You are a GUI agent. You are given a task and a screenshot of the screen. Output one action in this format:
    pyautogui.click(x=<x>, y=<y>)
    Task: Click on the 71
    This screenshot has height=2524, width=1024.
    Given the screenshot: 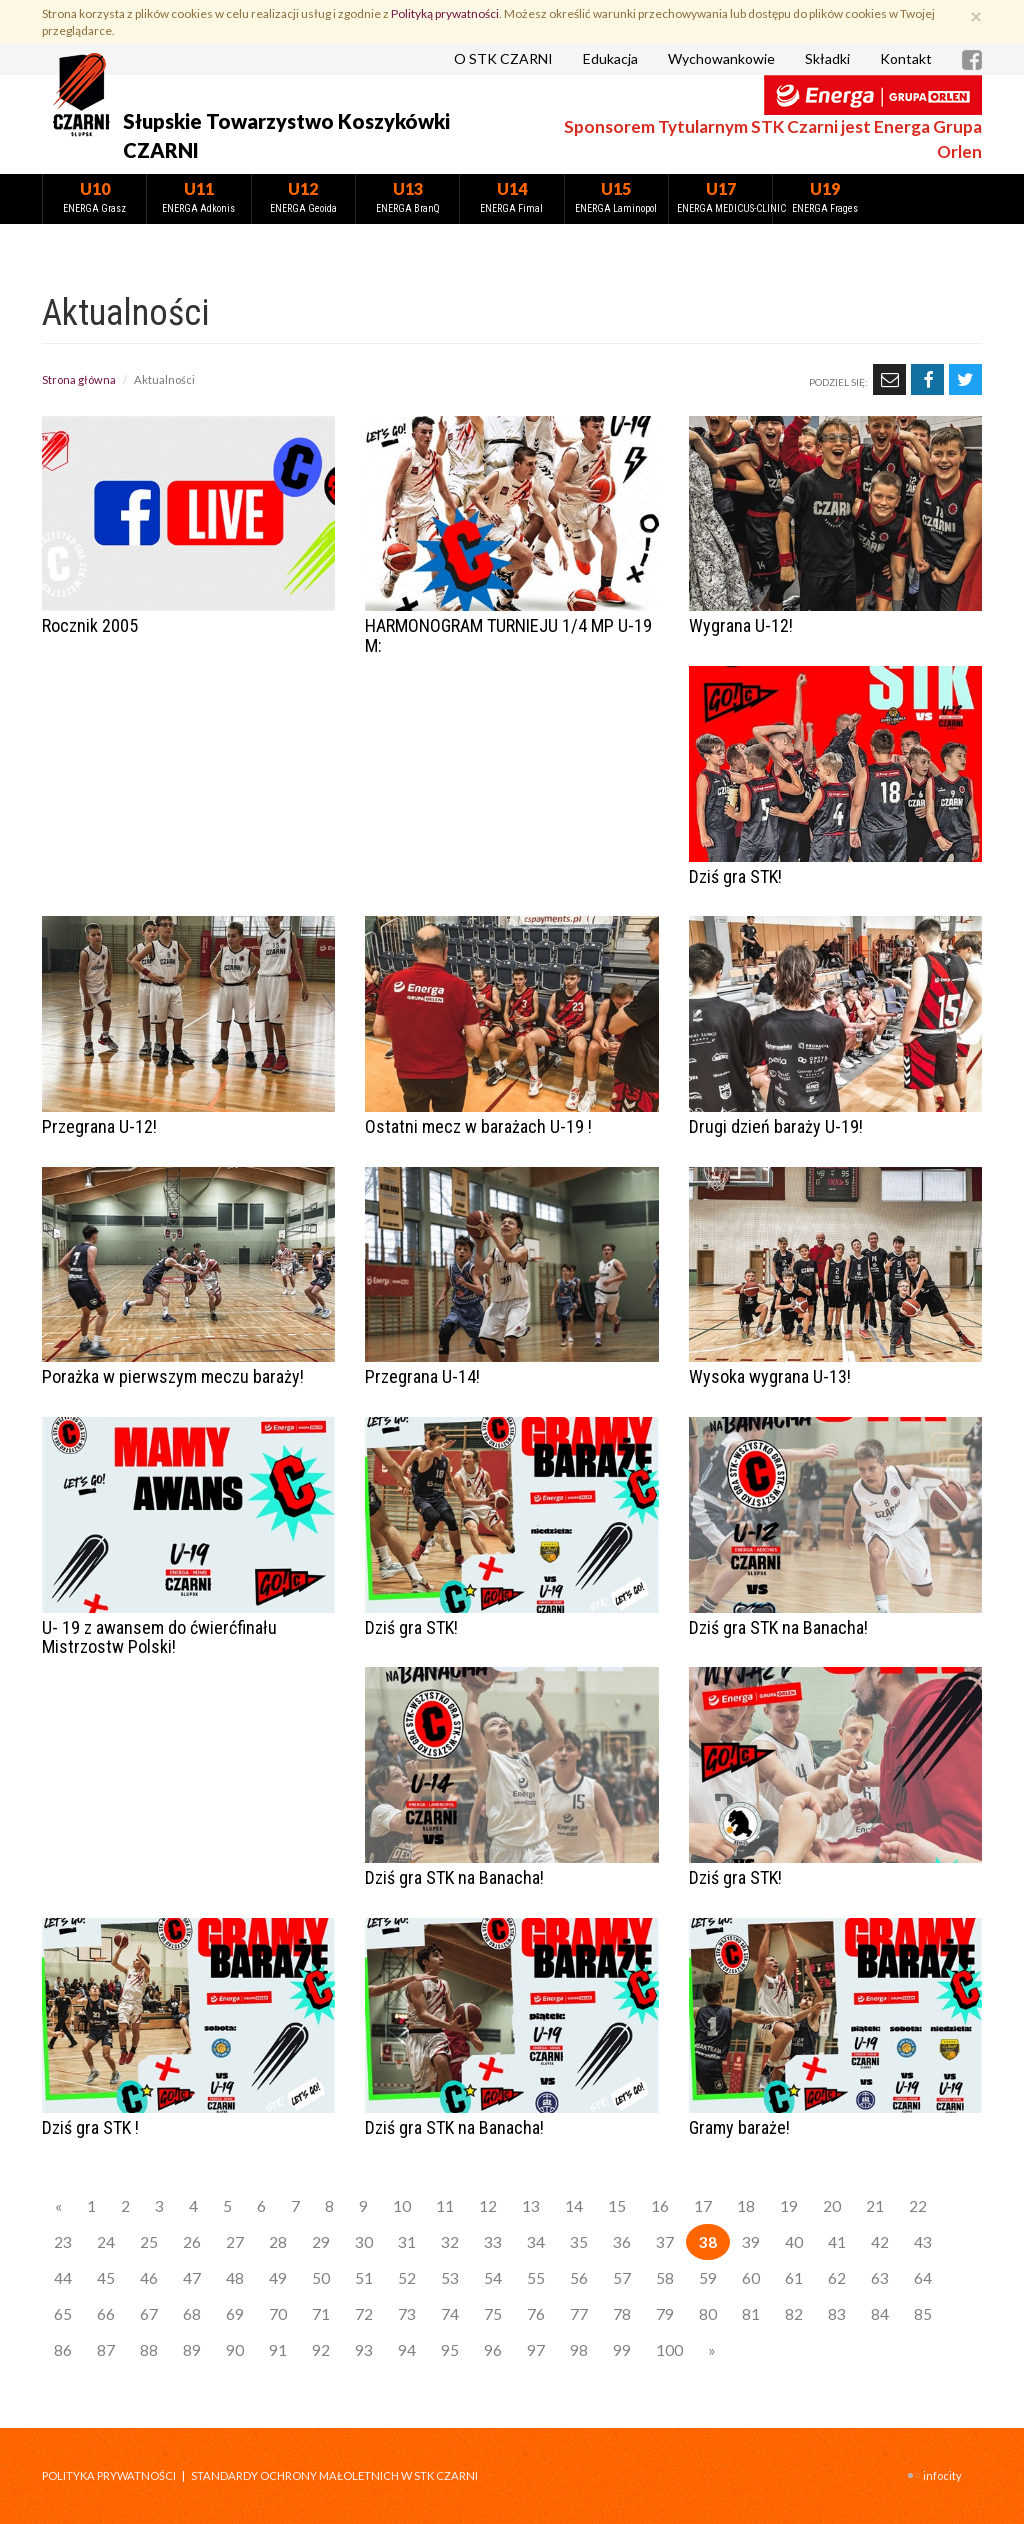 What is the action you would take?
    pyautogui.click(x=321, y=2314)
    